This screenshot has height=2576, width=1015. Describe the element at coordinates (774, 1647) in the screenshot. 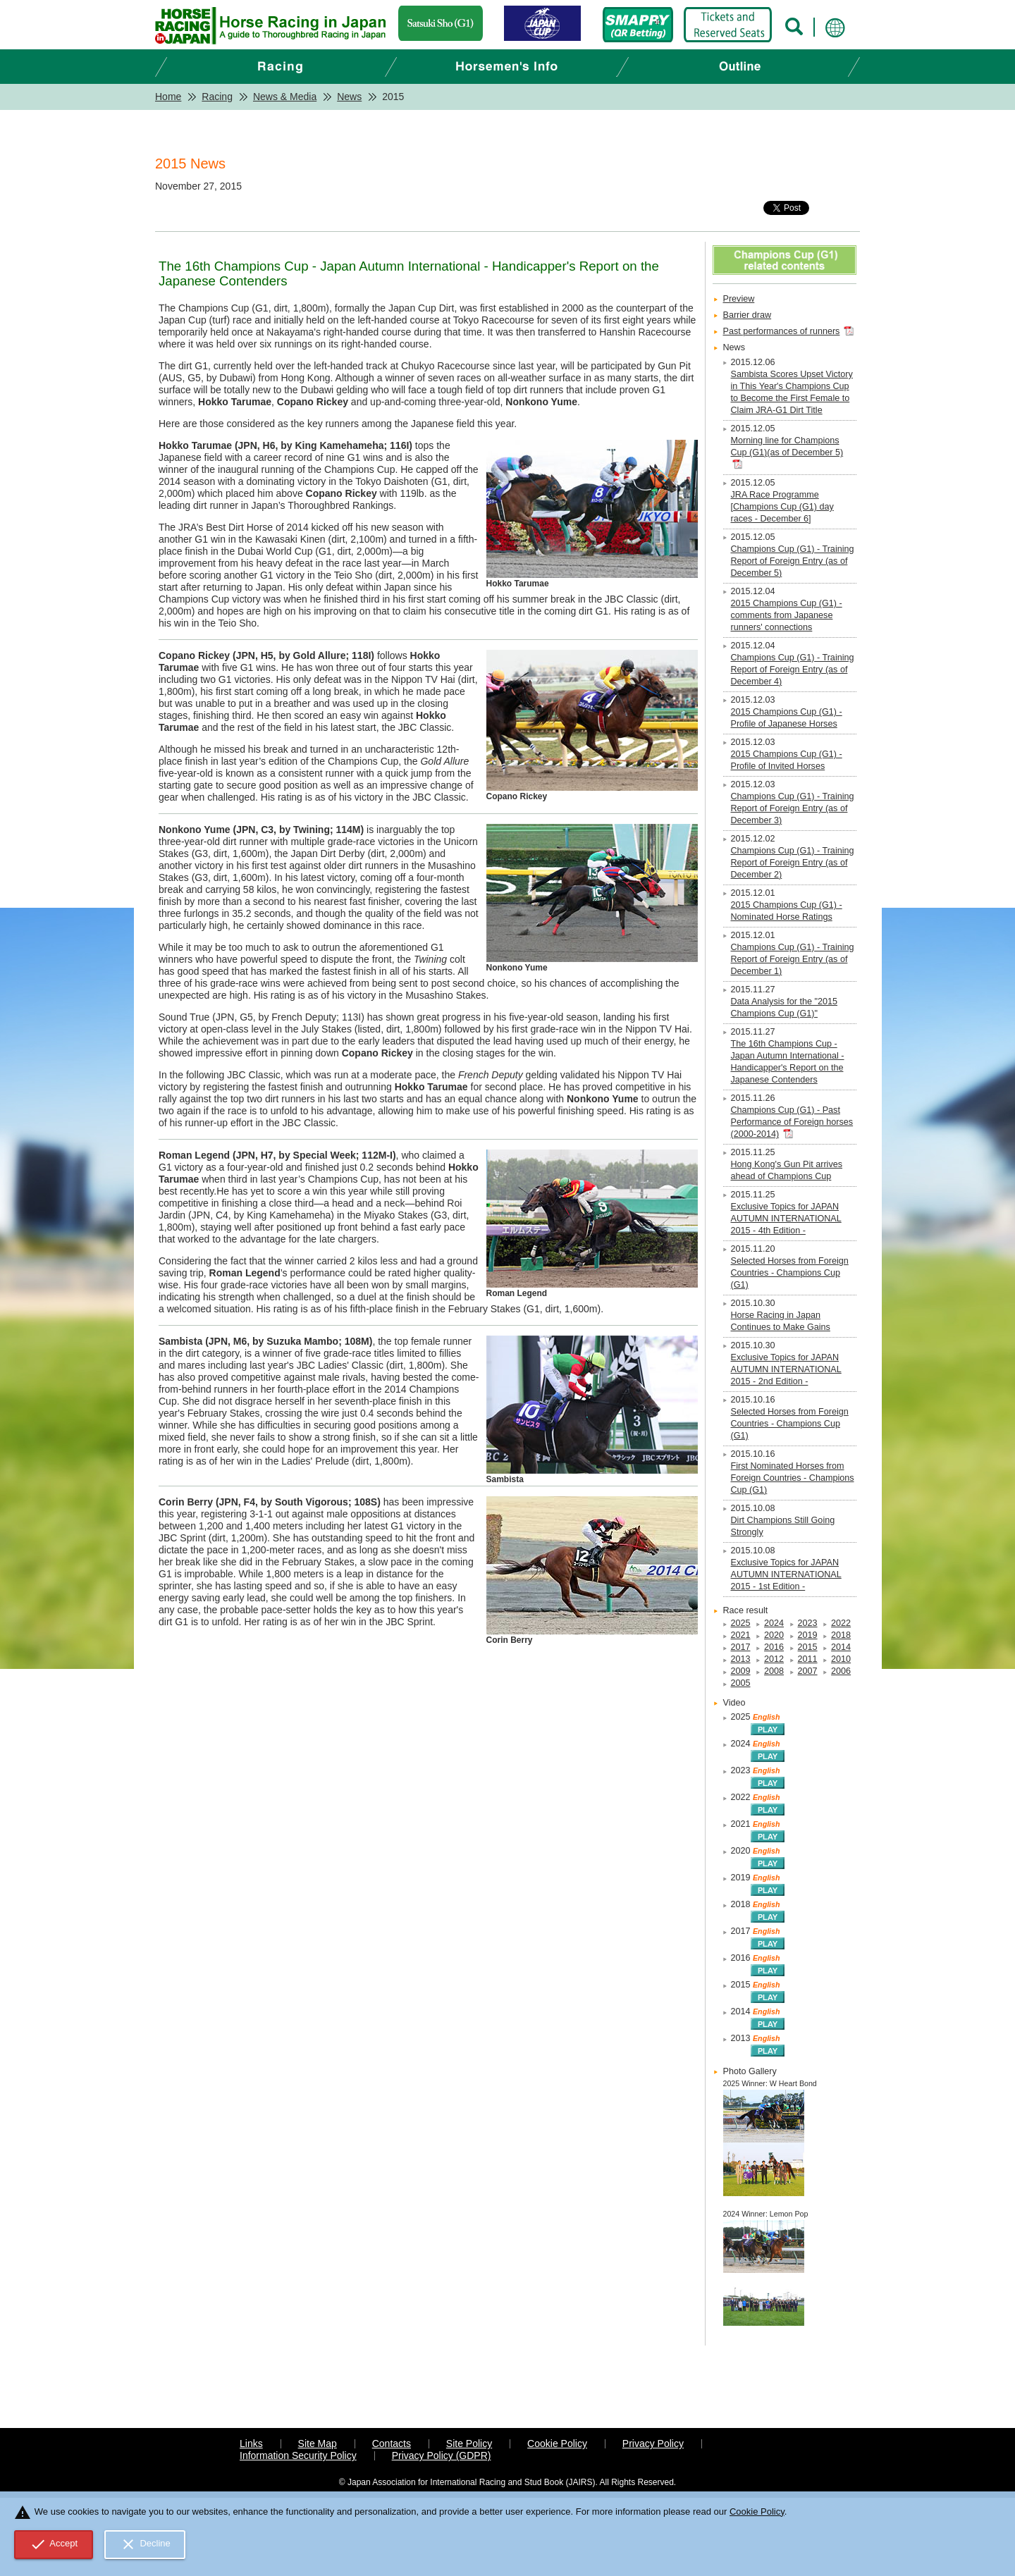

I see `2016` at that location.